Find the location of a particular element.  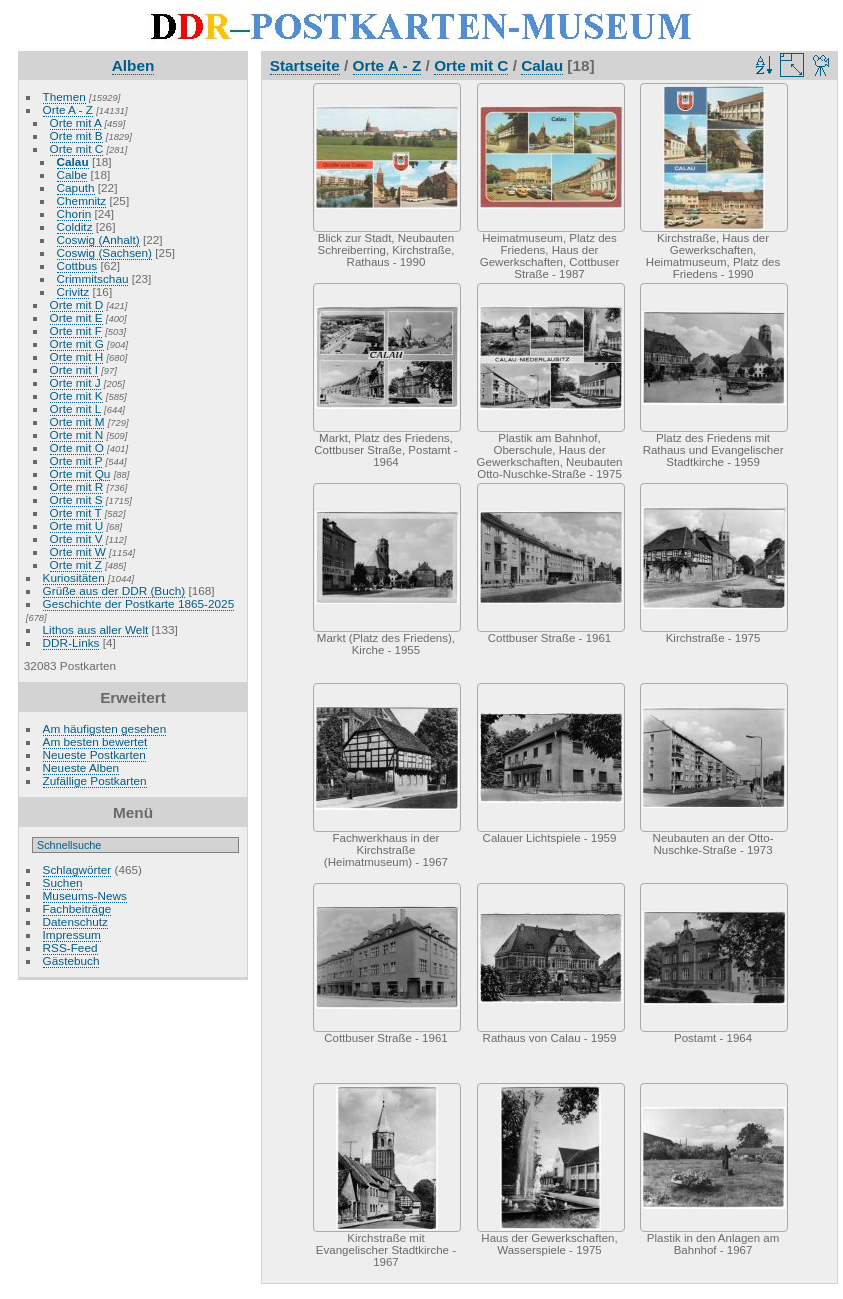

Orte mit M is located at coordinates (77, 421).